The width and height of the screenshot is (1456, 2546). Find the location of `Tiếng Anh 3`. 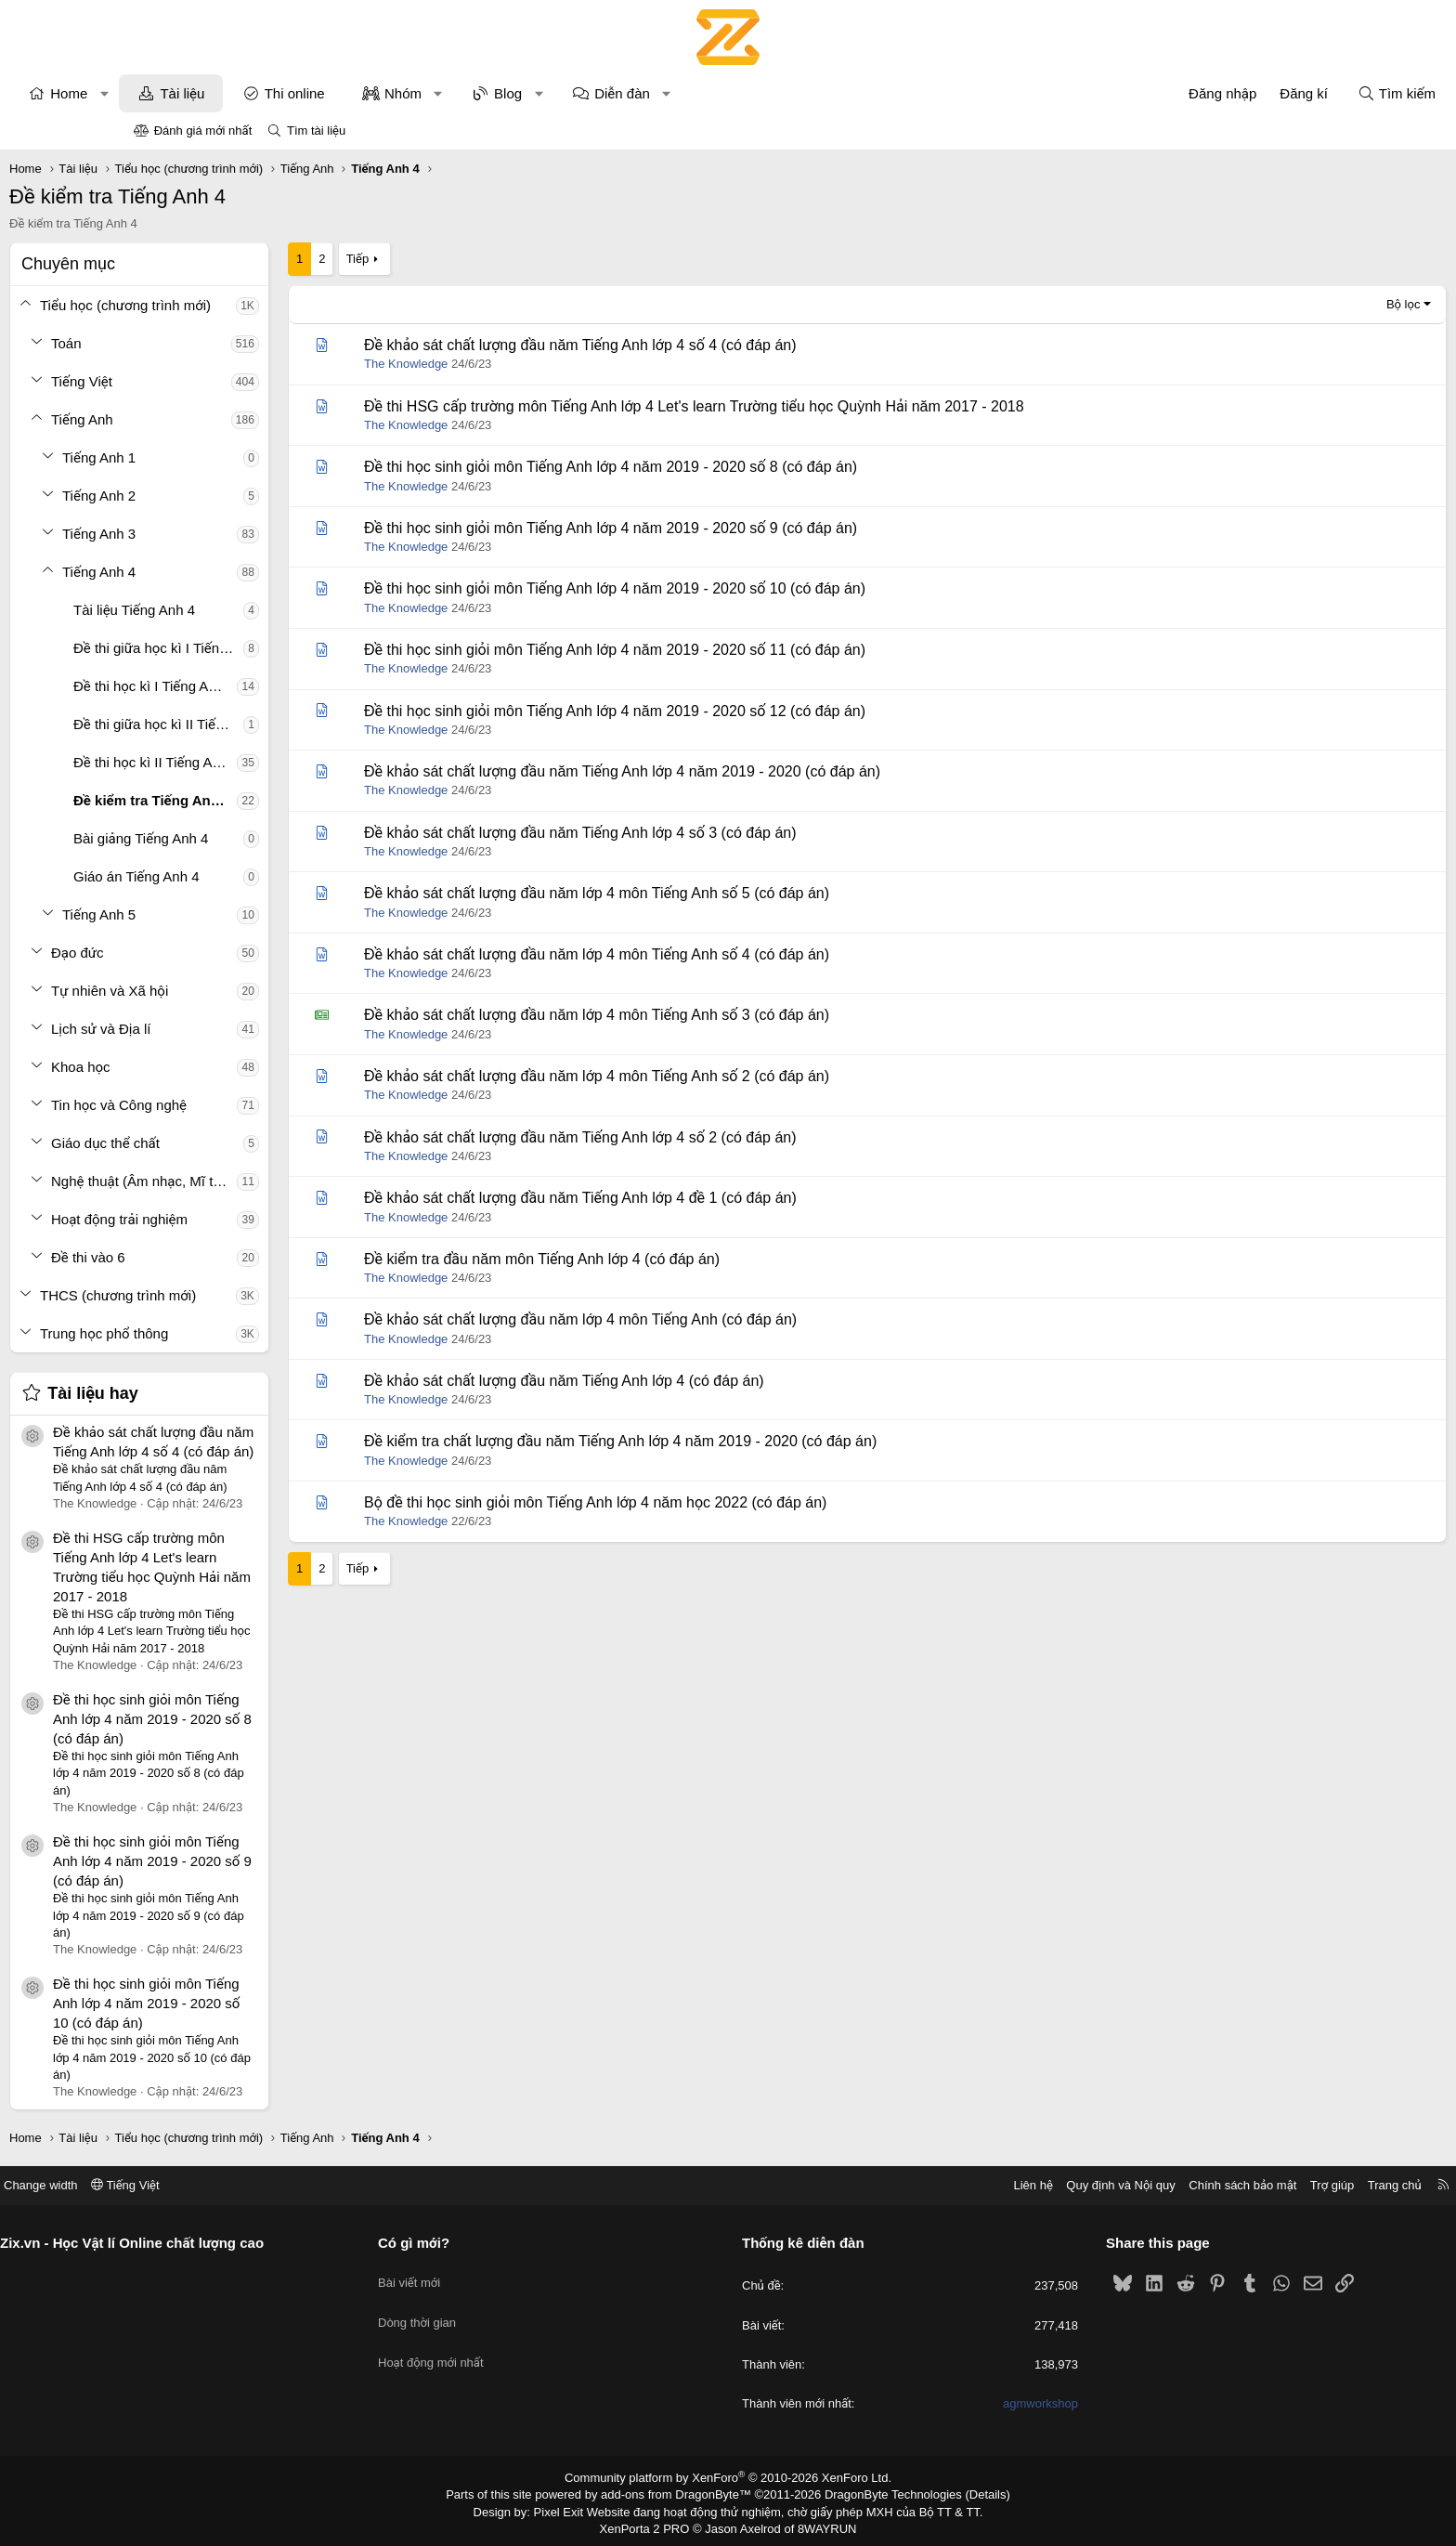

Tiếng Anh 3 is located at coordinates (223, 534).